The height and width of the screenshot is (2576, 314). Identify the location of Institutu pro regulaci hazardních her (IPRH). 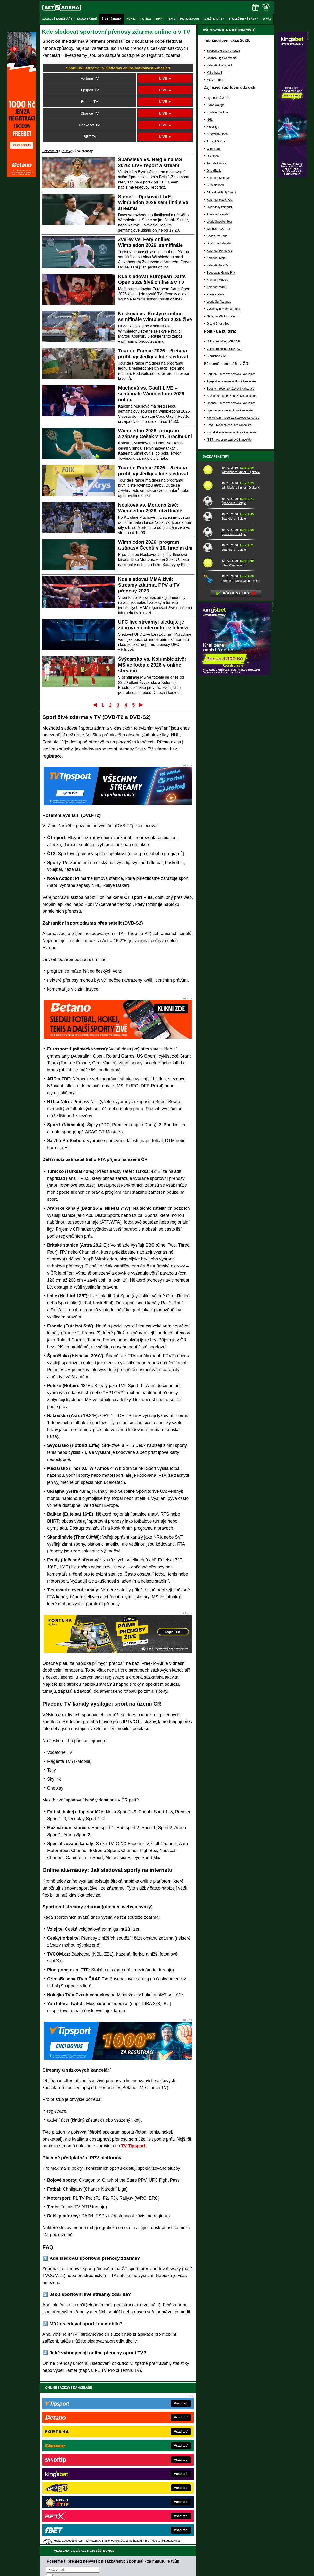
(158, 2527).